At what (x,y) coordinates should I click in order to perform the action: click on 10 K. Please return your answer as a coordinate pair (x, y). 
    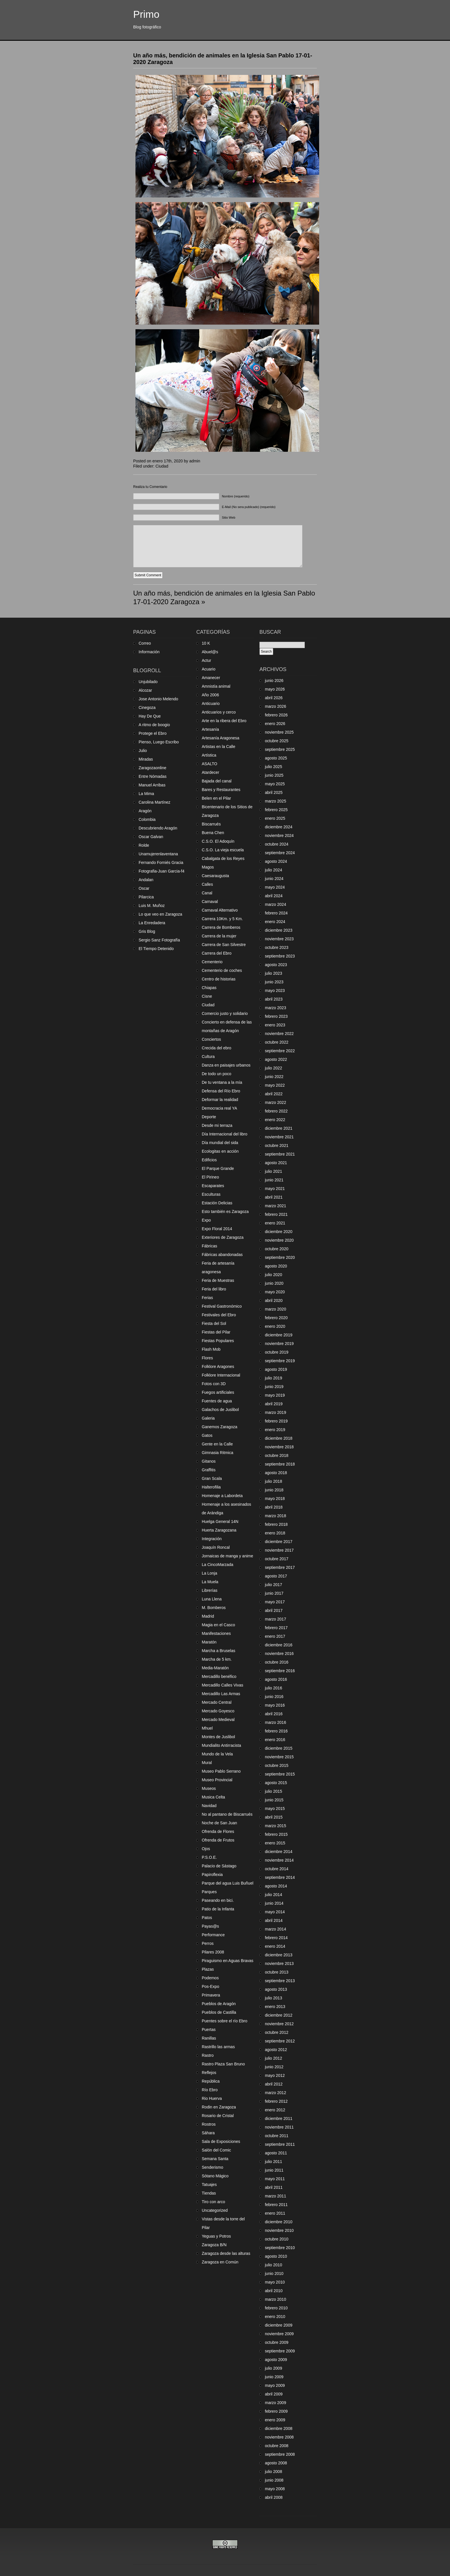
    Looking at the image, I should click on (206, 643).